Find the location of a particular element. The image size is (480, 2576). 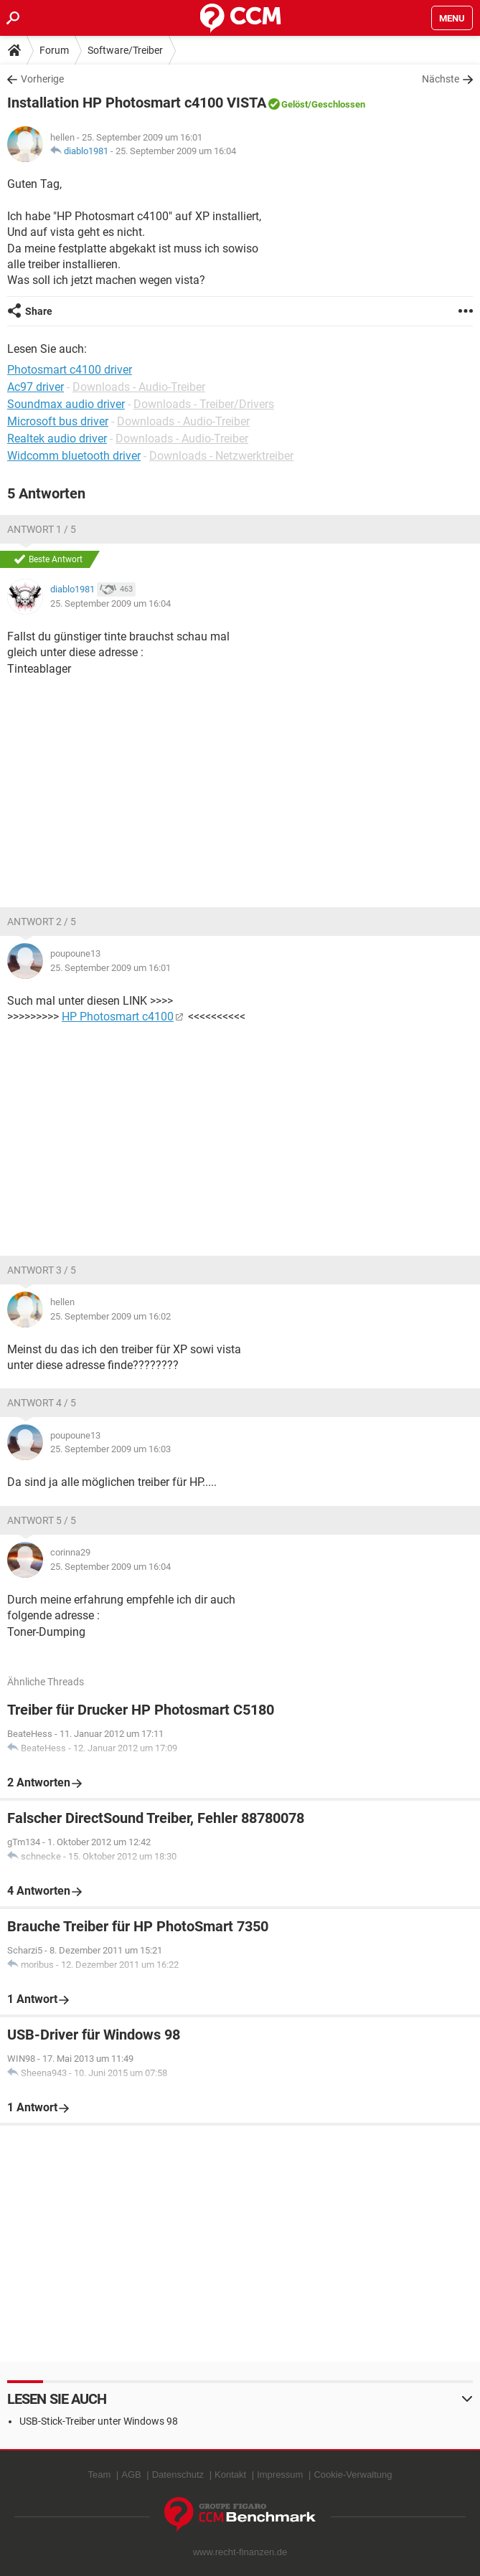

25. September 2009 um 16:02 is located at coordinates (110, 1316).